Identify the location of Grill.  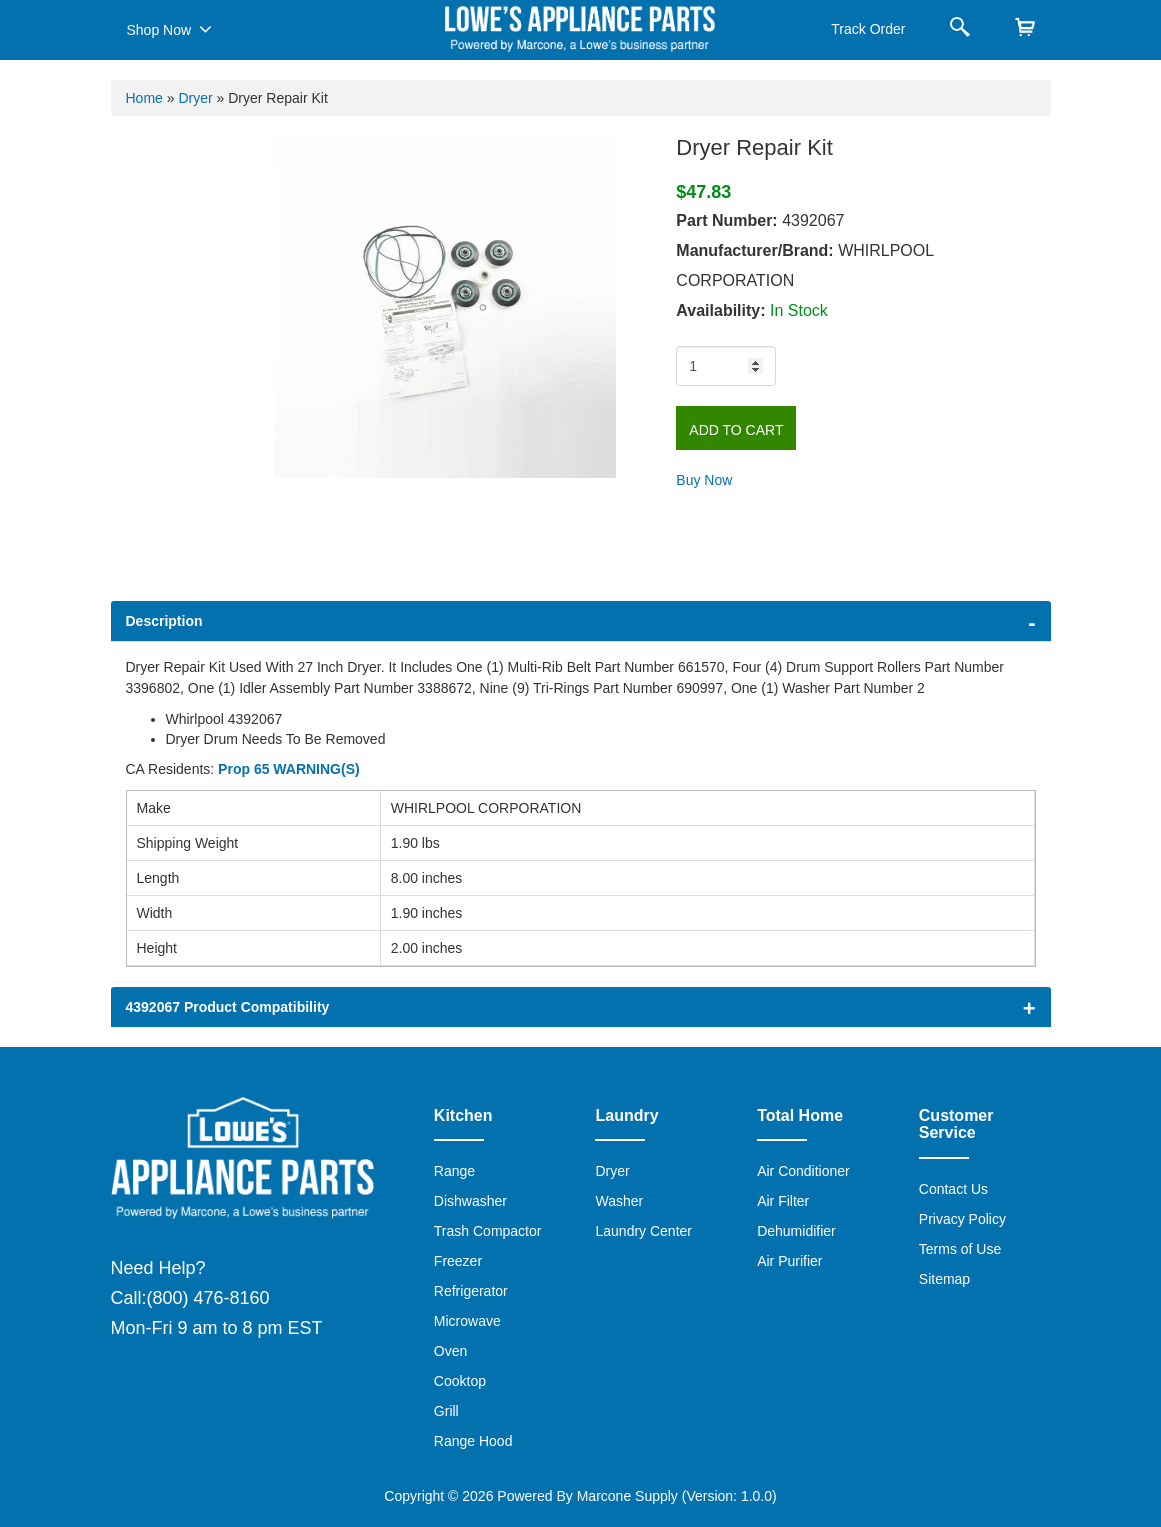
(446, 1411).